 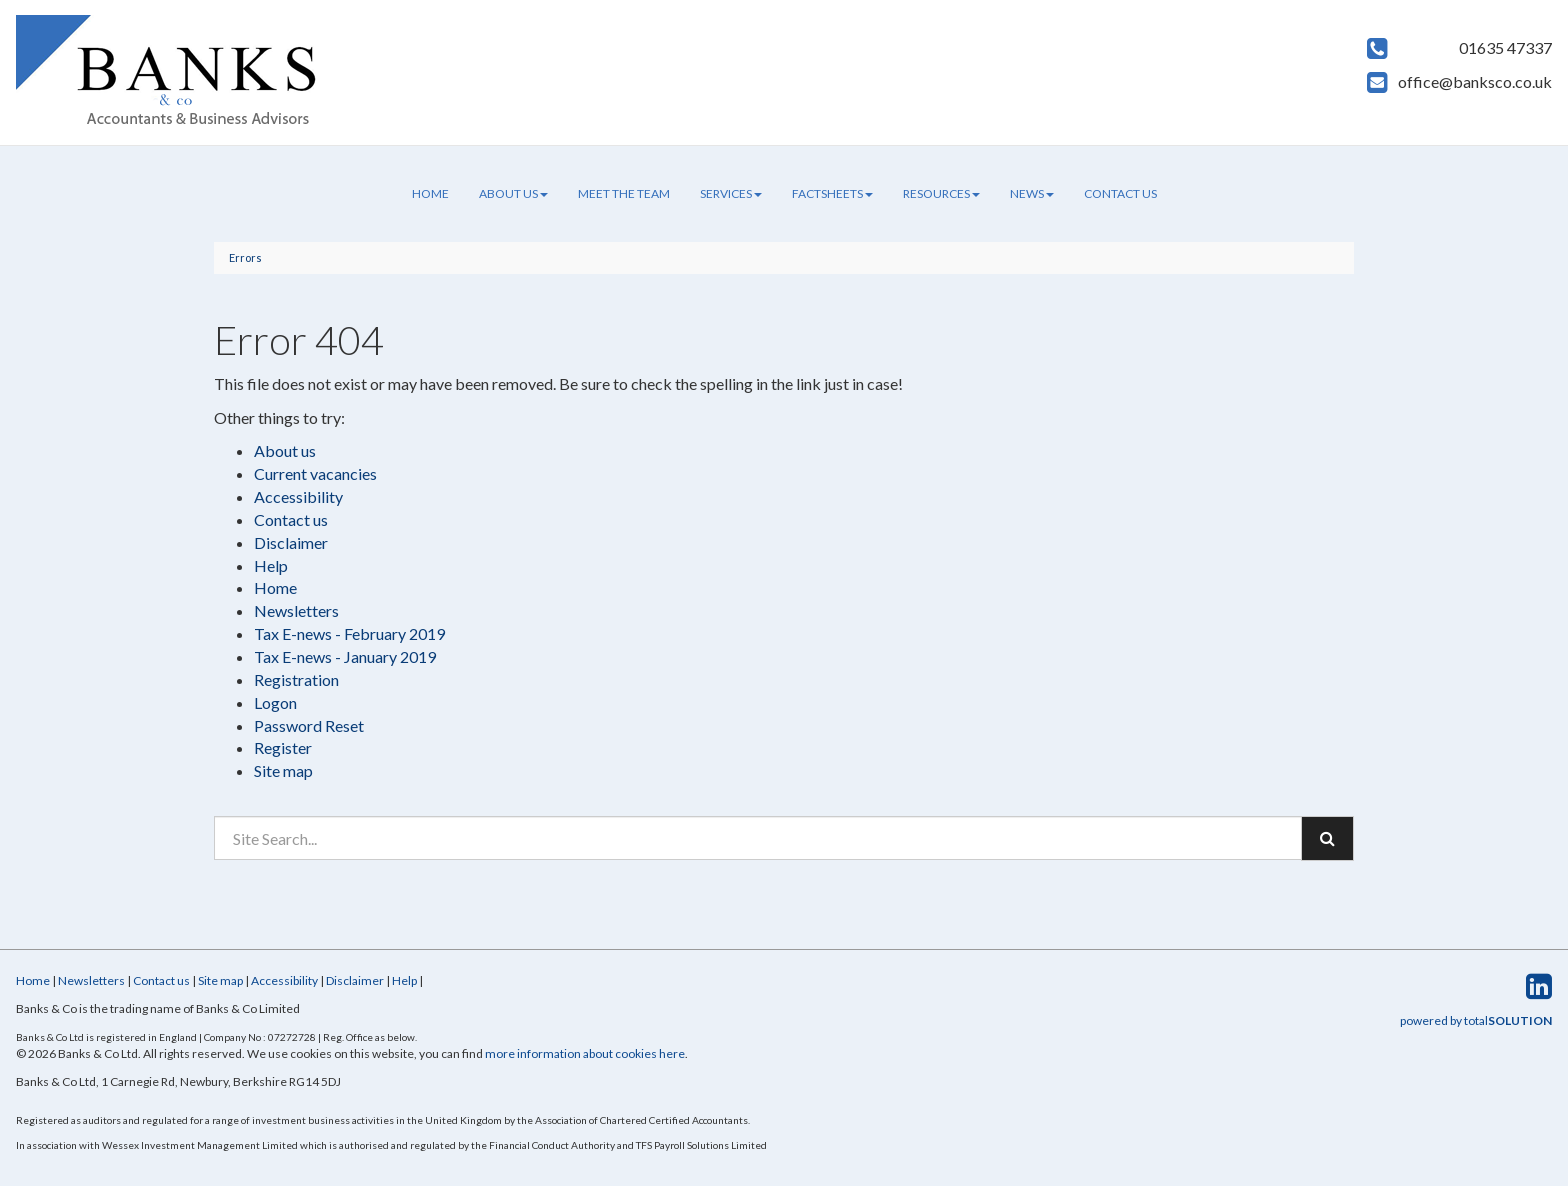 What do you see at coordinates (585, 1053) in the screenshot?
I see `more information about cookies here` at bounding box center [585, 1053].